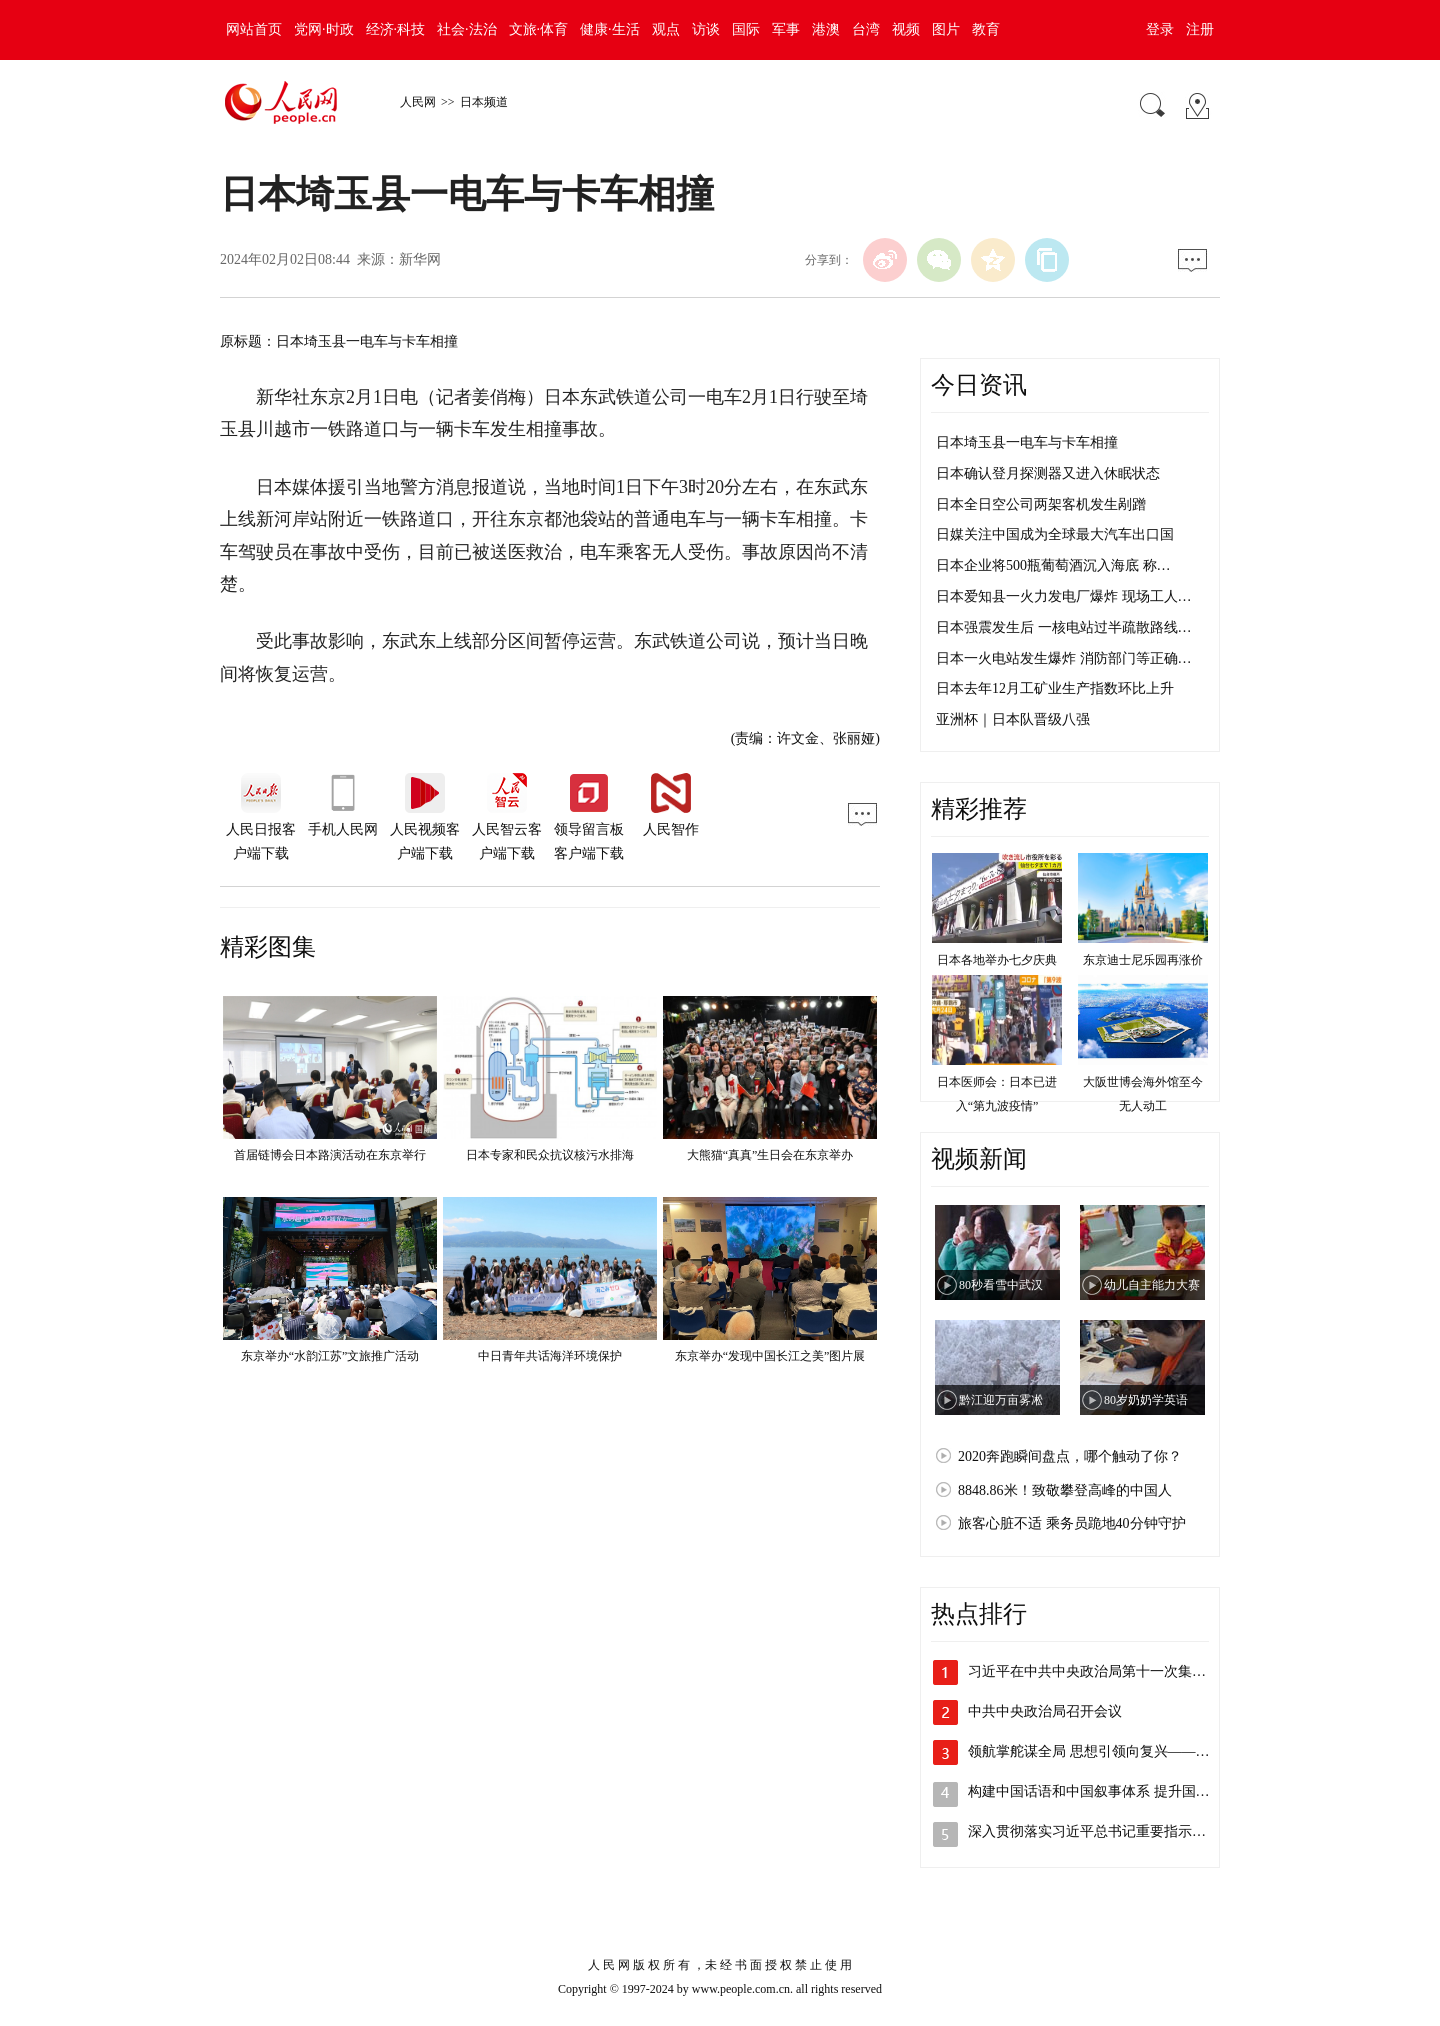 The width and height of the screenshot is (1440, 2026). What do you see at coordinates (467, 29) in the screenshot?
I see `社会·法治` at bounding box center [467, 29].